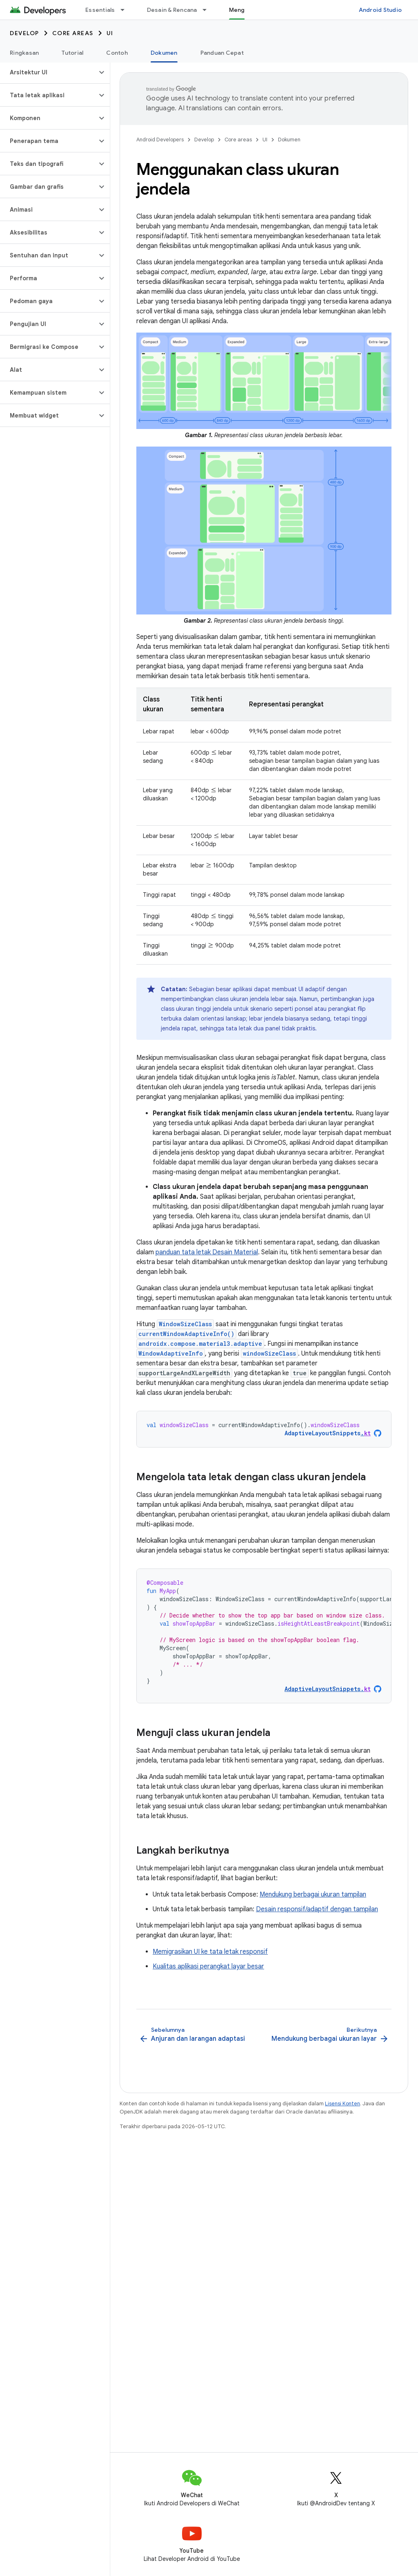 Image resolution: width=418 pixels, height=2576 pixels. What do you see at coordinates (380, 9) in the screenshot?
I see `Android Studio` at bounding box center [380, 9].